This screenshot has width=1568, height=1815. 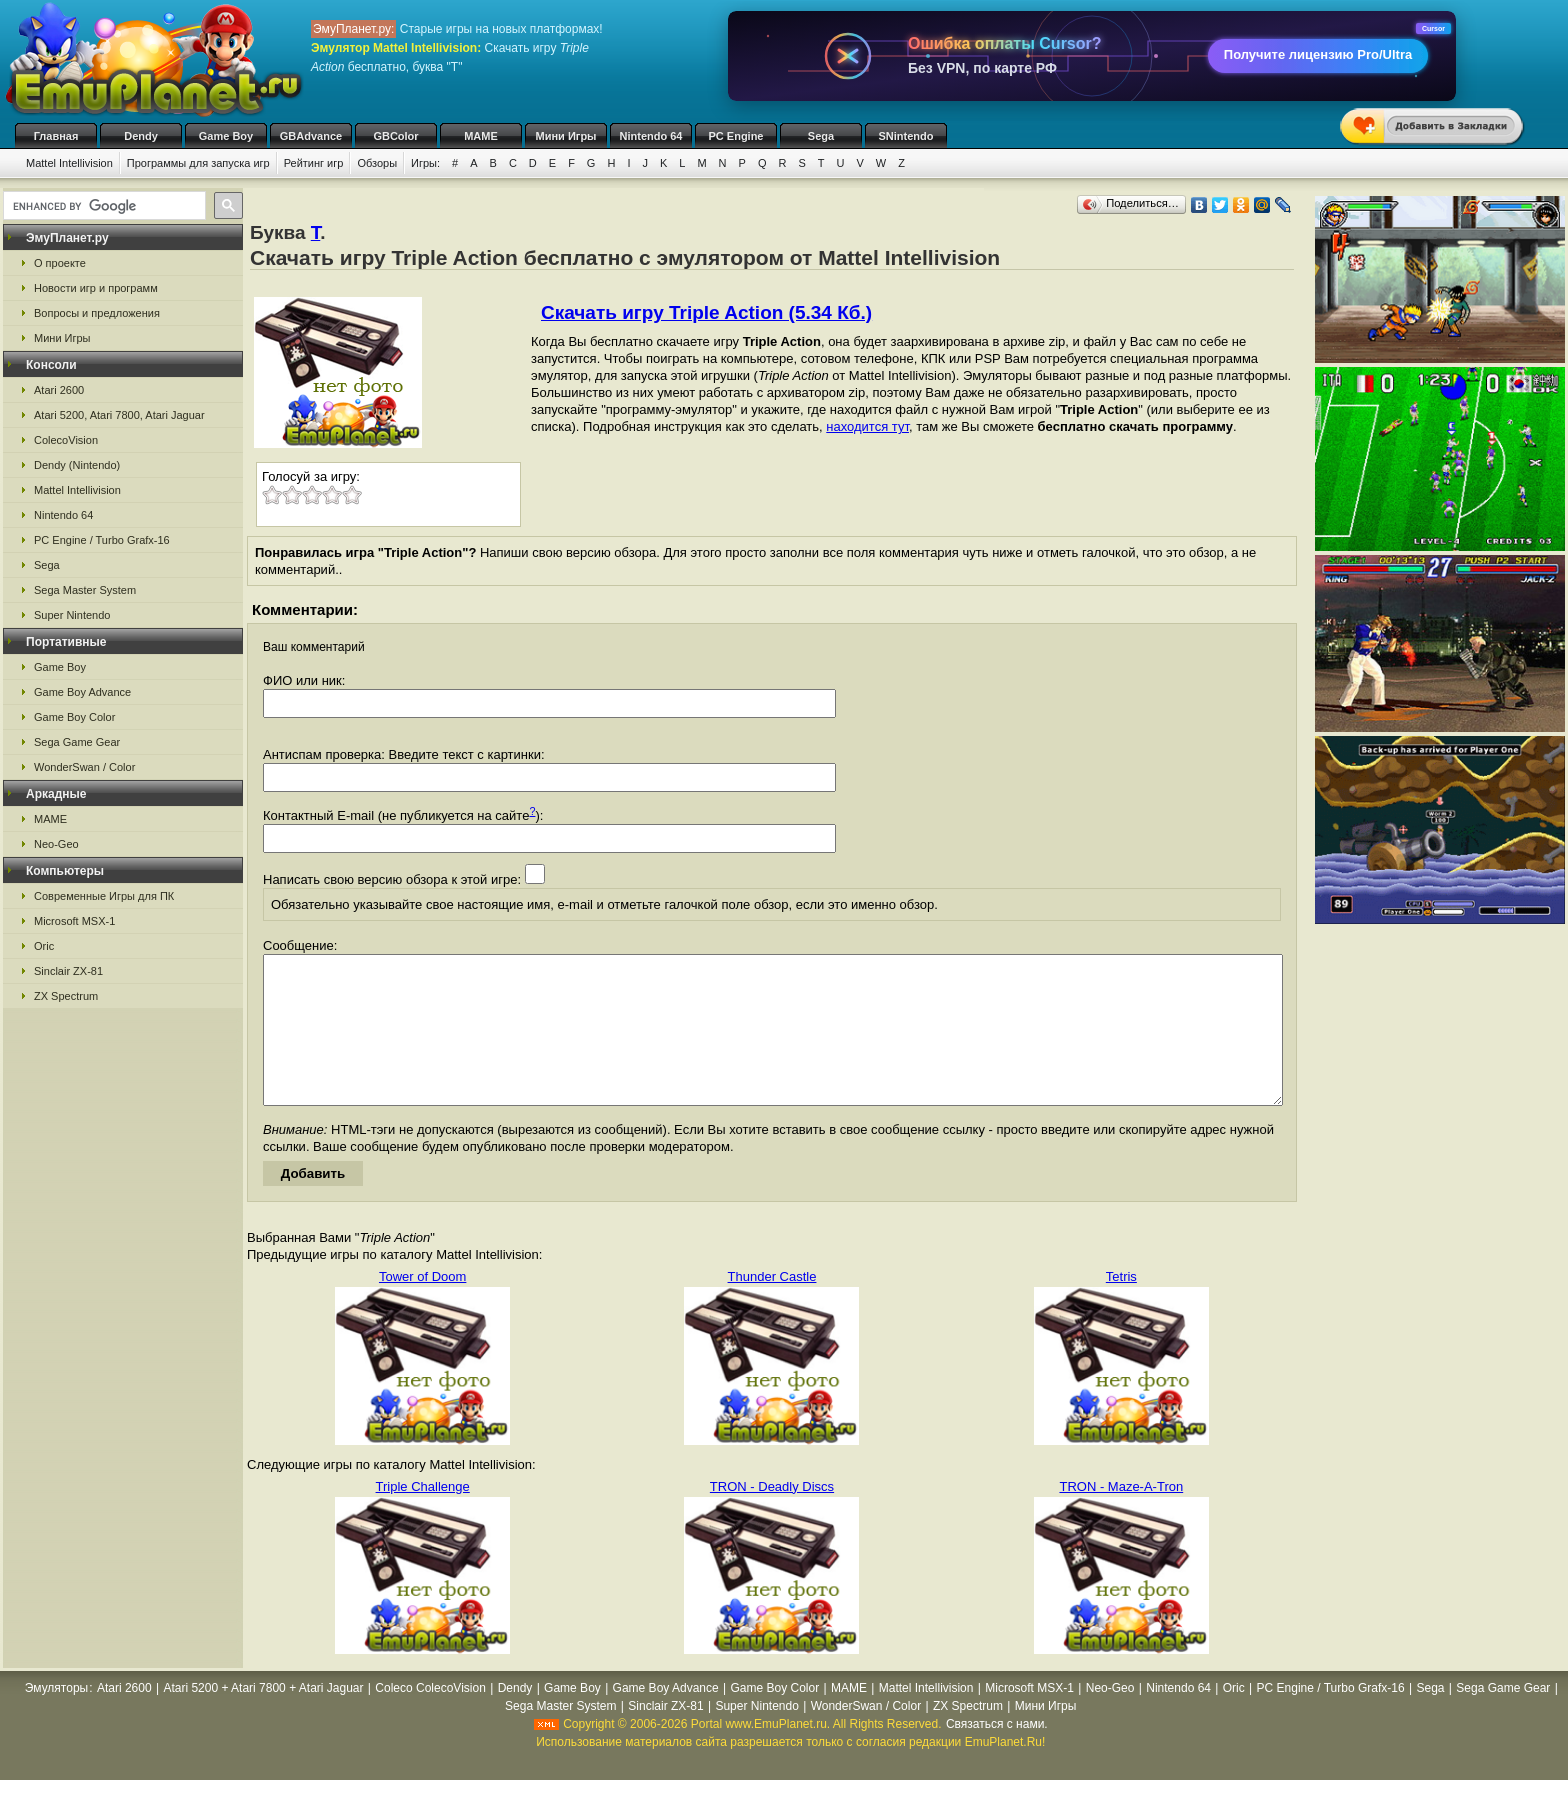 I want to click on TRON - Maze-A-Tron, so click(x=1121, y=1516).